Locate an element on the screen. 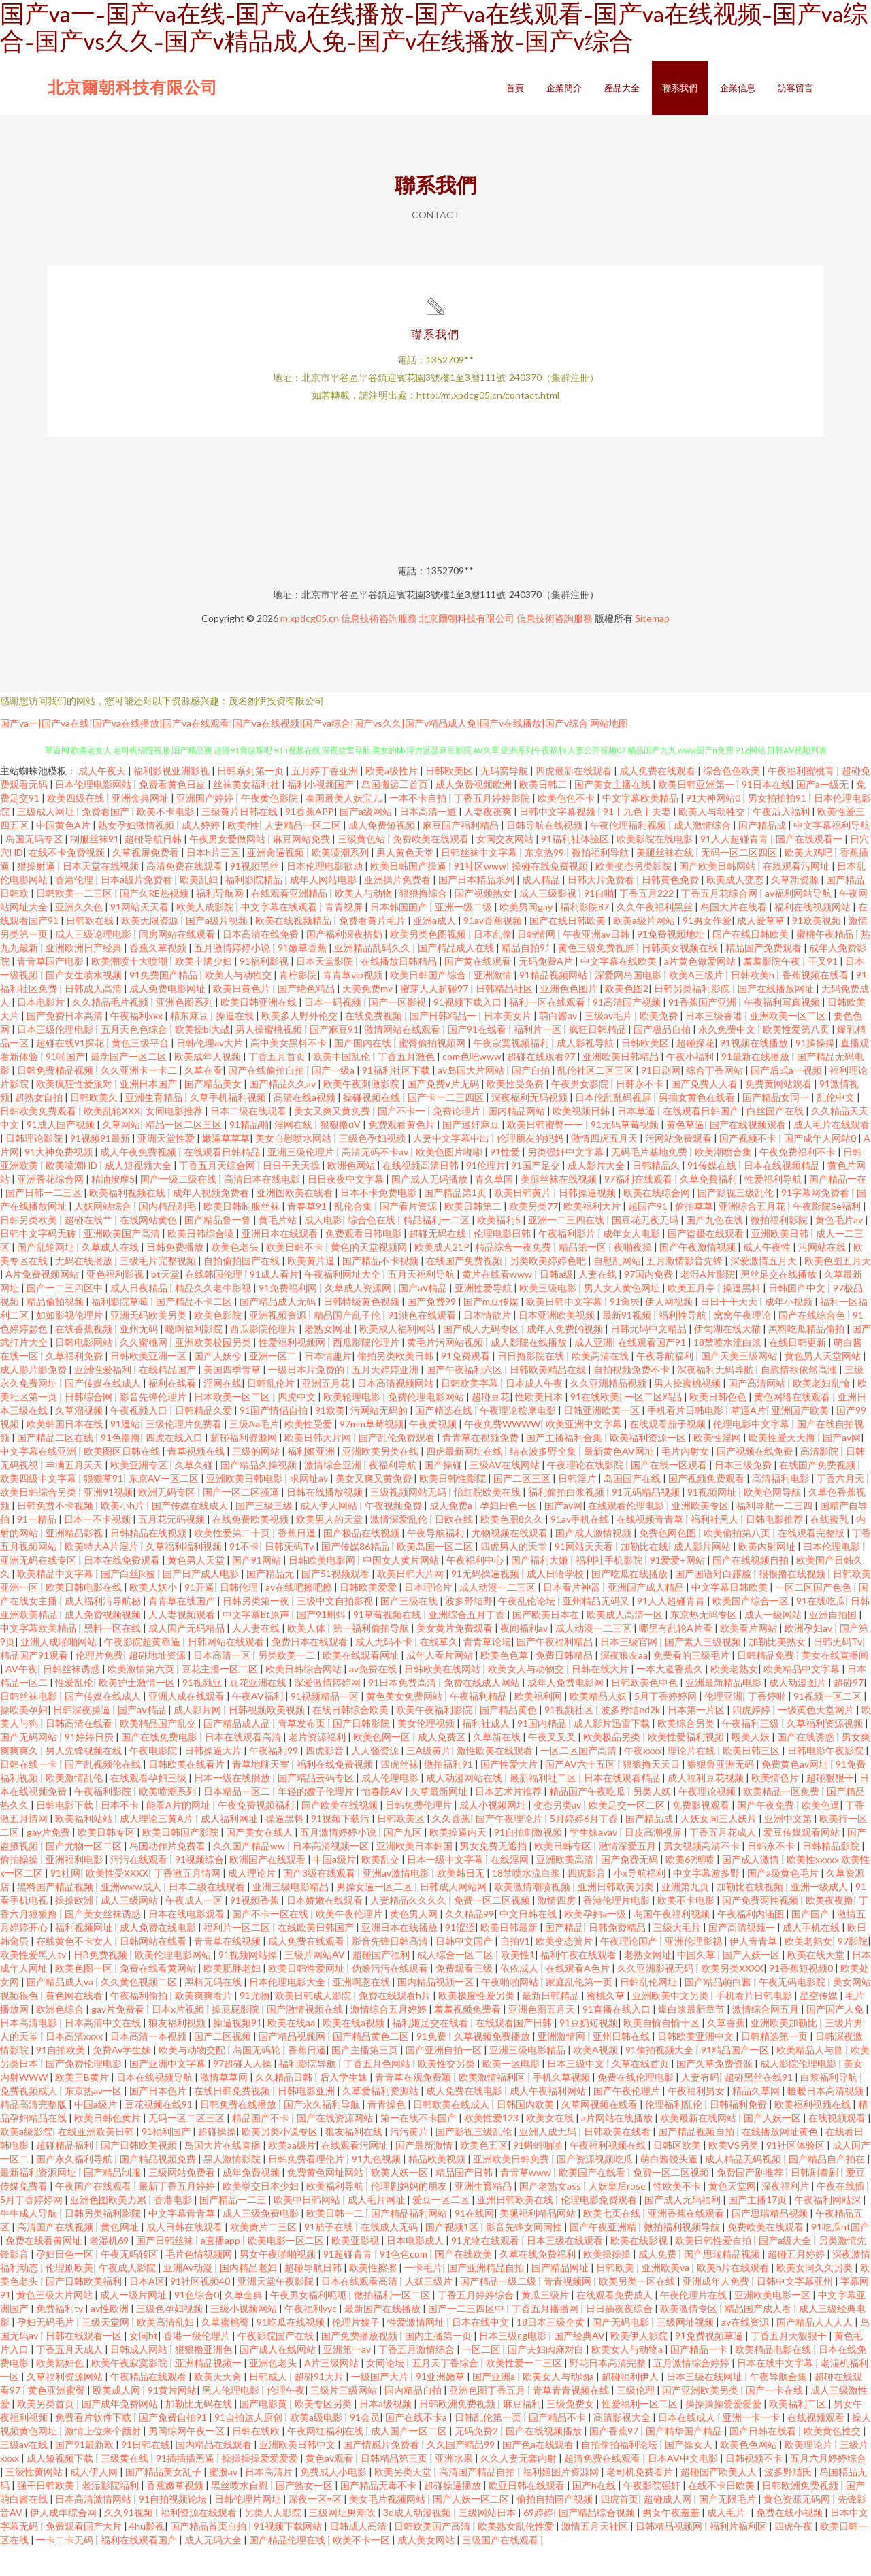 The image size is (871, 2576). 国产美女在线人 is located at coordinates (260, 1861).